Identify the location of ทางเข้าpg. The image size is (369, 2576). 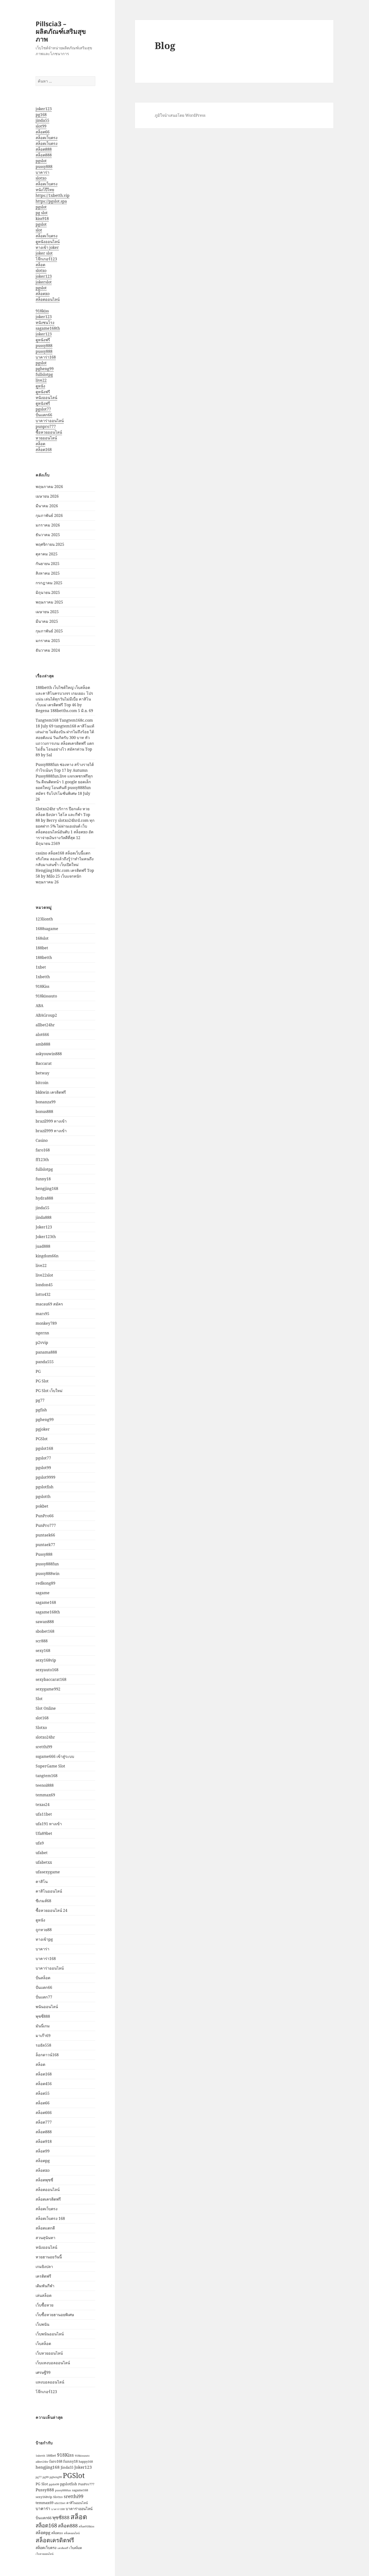
(44, 1939).